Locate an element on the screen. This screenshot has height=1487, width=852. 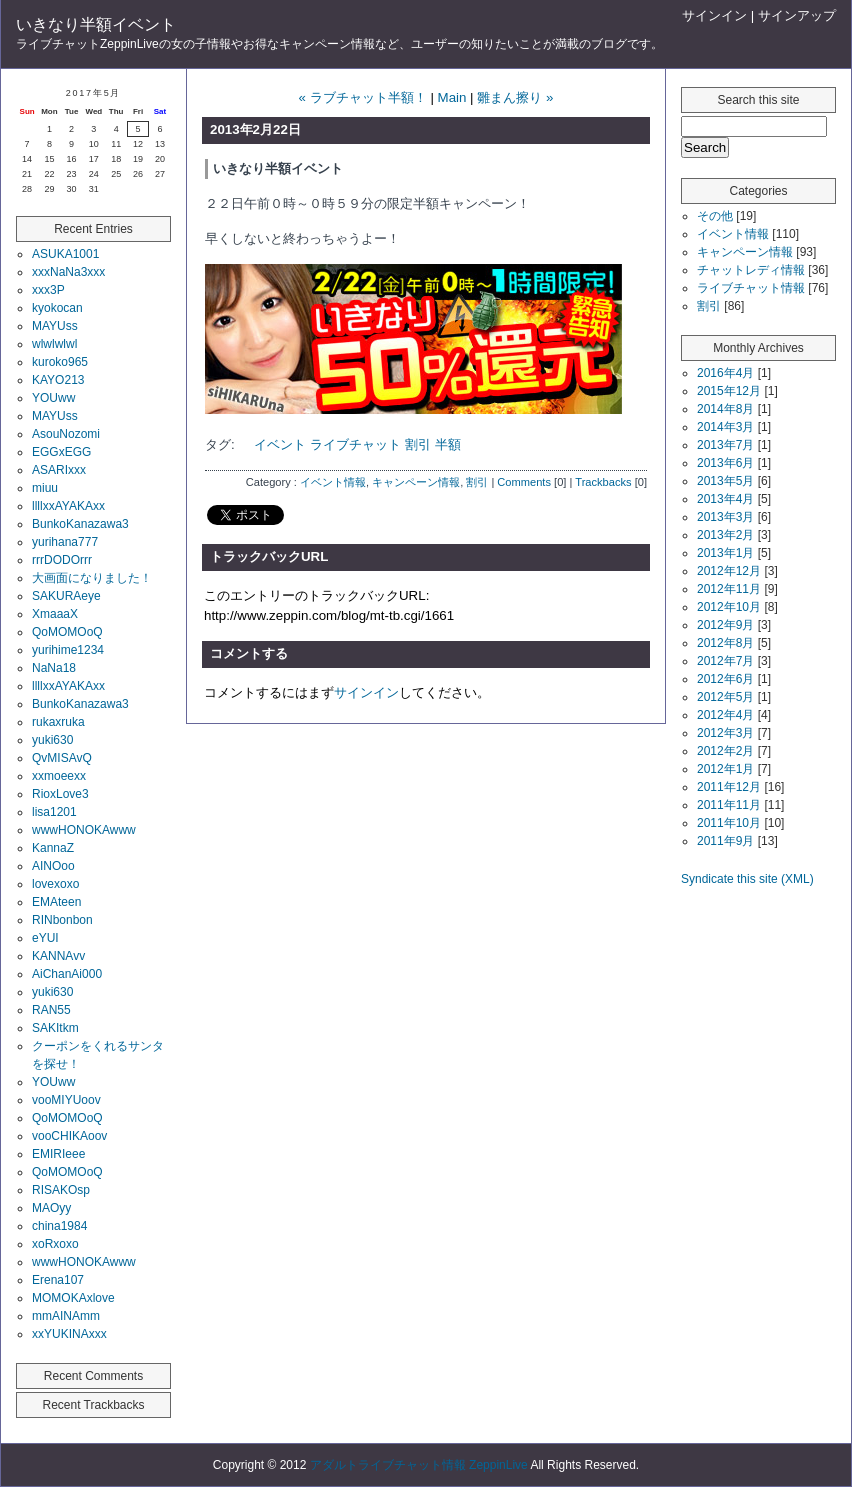
BunkoKanazawa3 is located at coordinates (80, 524).